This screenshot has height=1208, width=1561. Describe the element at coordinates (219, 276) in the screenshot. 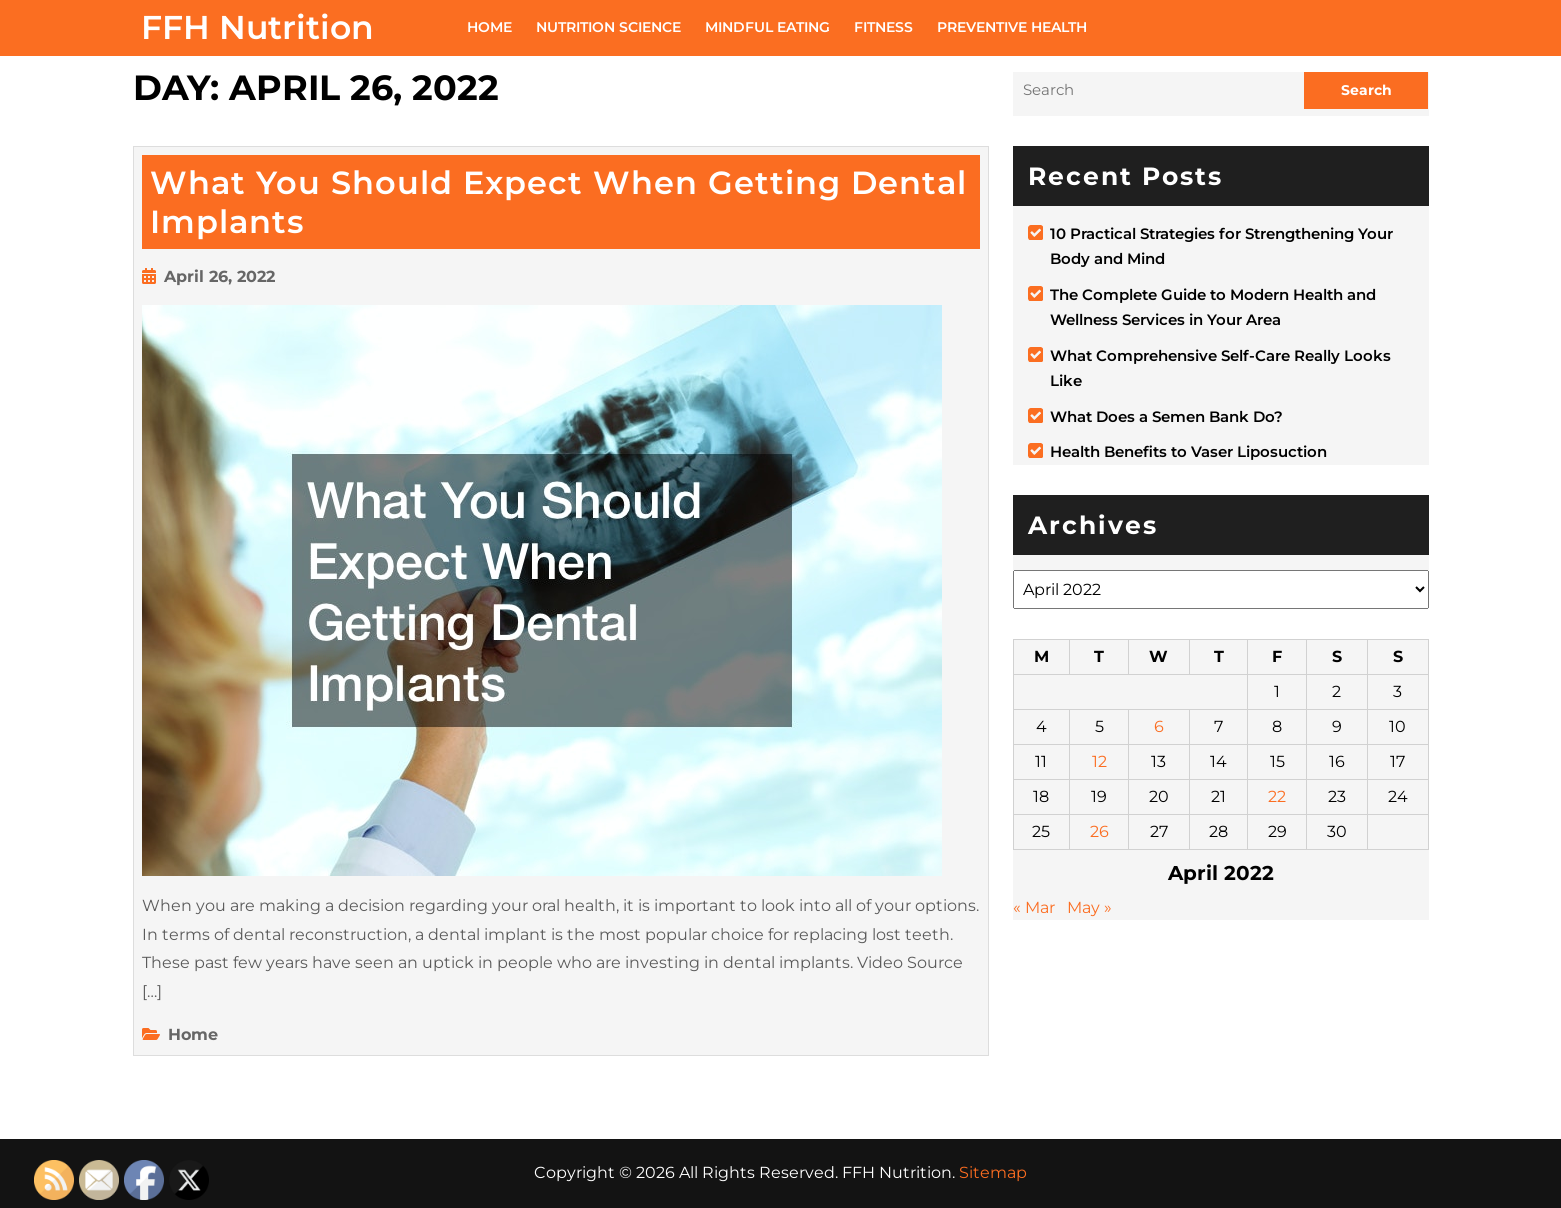

I see `April 26, 2022` at that location.